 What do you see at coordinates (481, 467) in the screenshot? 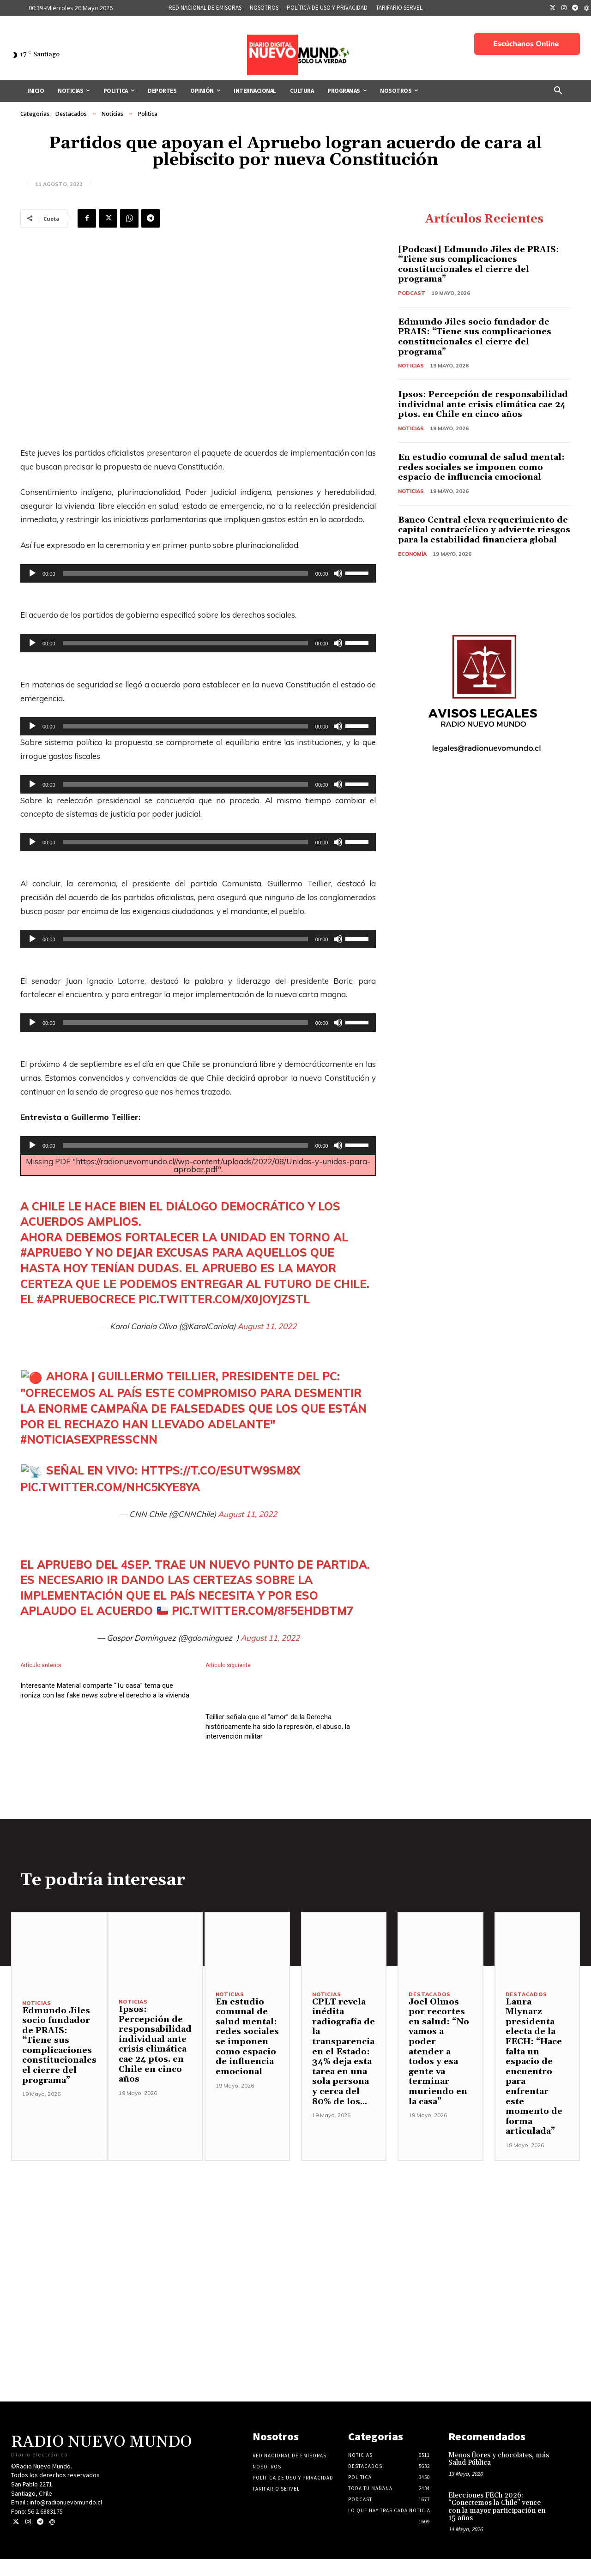
I see `En estudio comunal de salud mental: redes sociales se imponen como espacio de influencia emocional` at bounding box center [481, 467].